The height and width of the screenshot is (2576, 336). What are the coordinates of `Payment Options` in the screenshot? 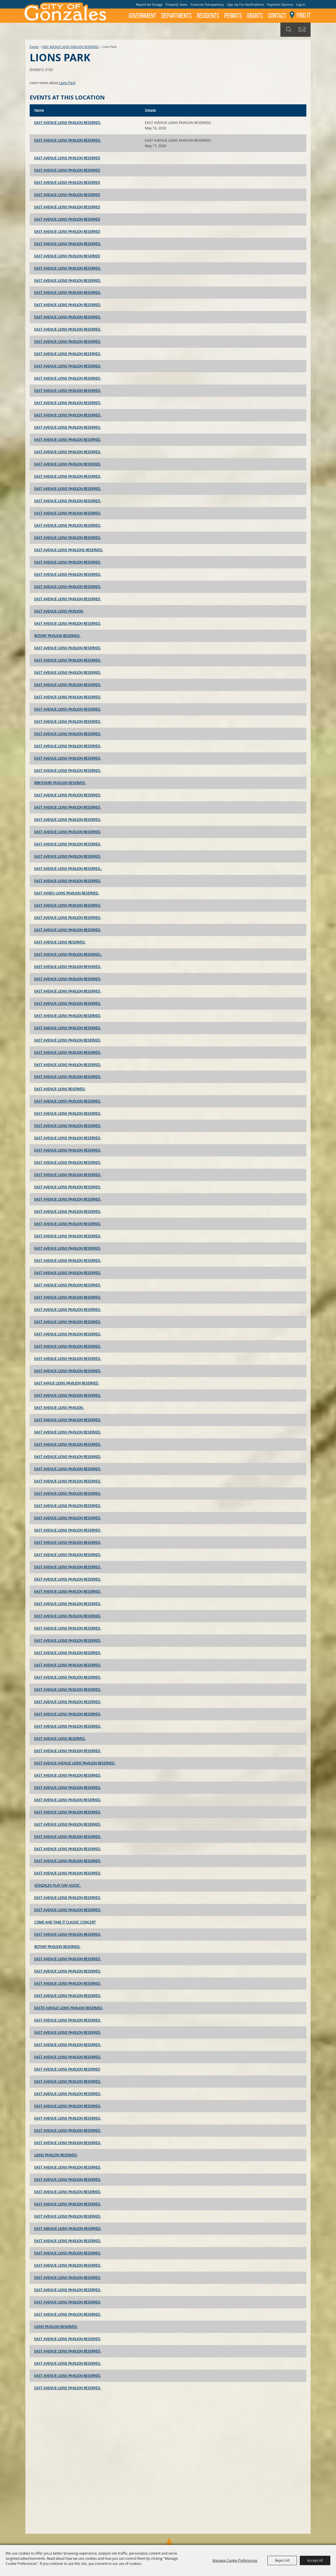 It's located at (280, 4).